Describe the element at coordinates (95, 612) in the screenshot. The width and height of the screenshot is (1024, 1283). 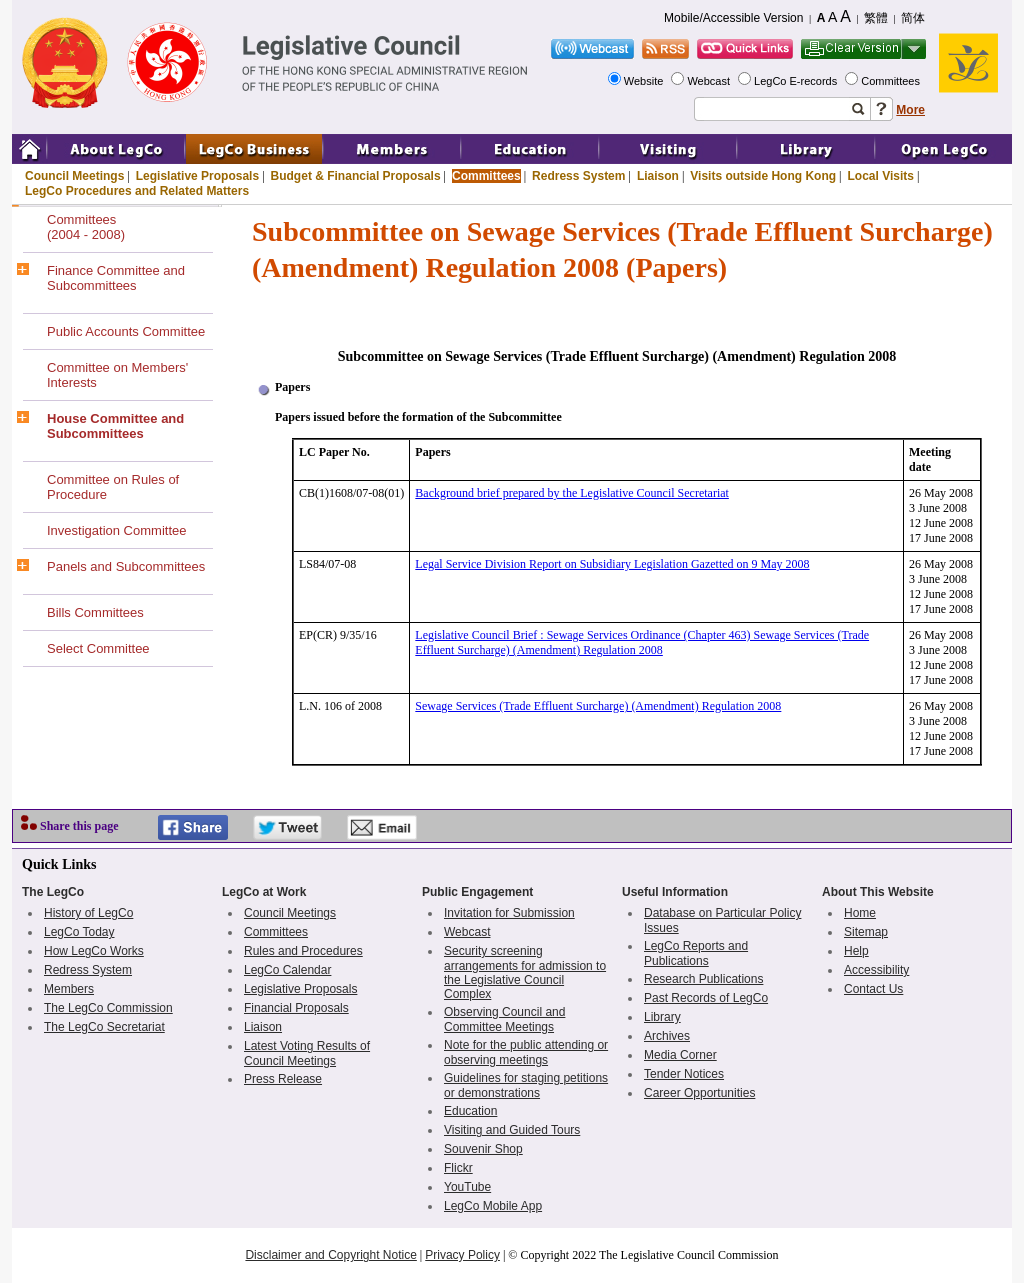
I see `Bills Committees` at that location.